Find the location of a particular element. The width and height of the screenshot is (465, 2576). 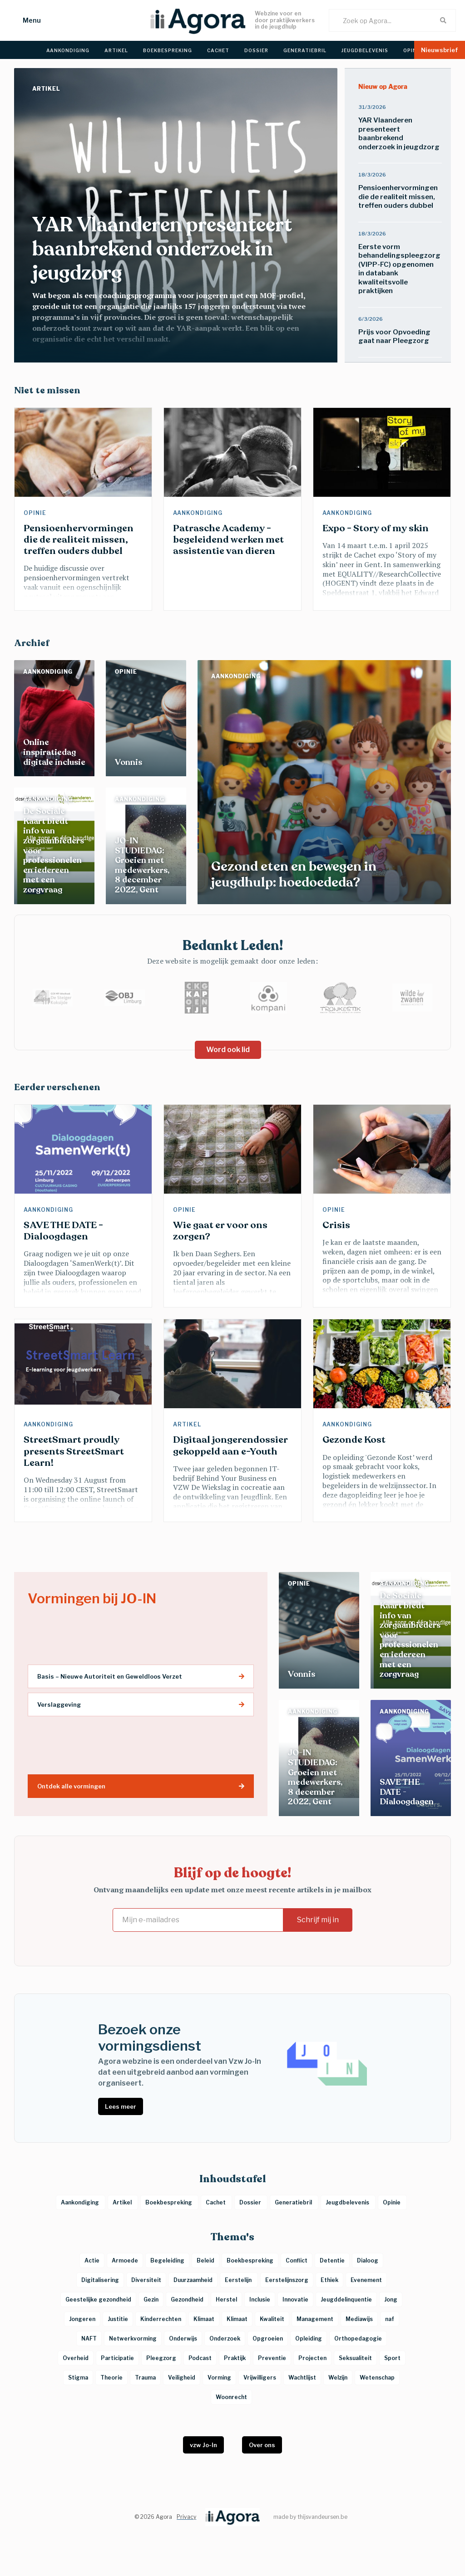

Gezin is located at coordinates (150, 2299).